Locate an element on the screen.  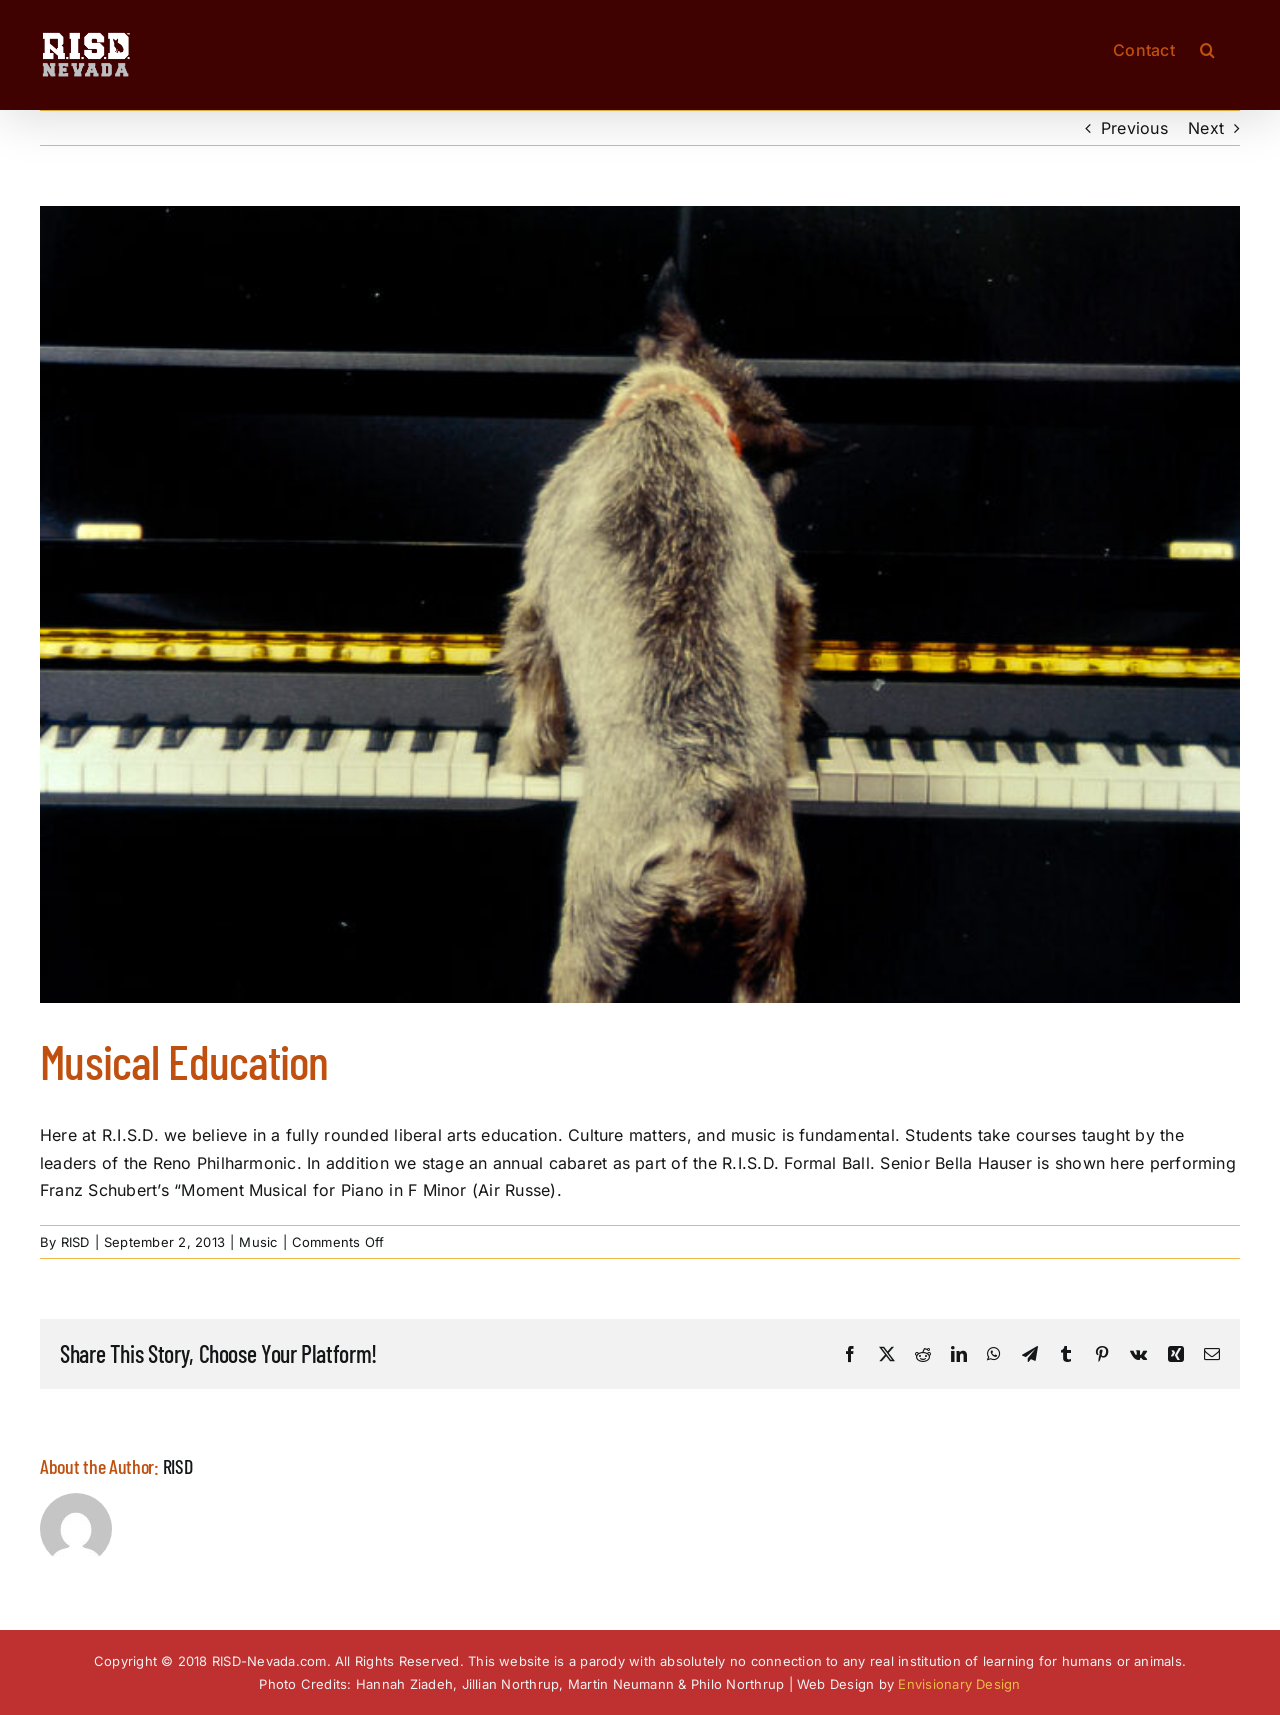
Previous is located at coordinates (1134, 128).